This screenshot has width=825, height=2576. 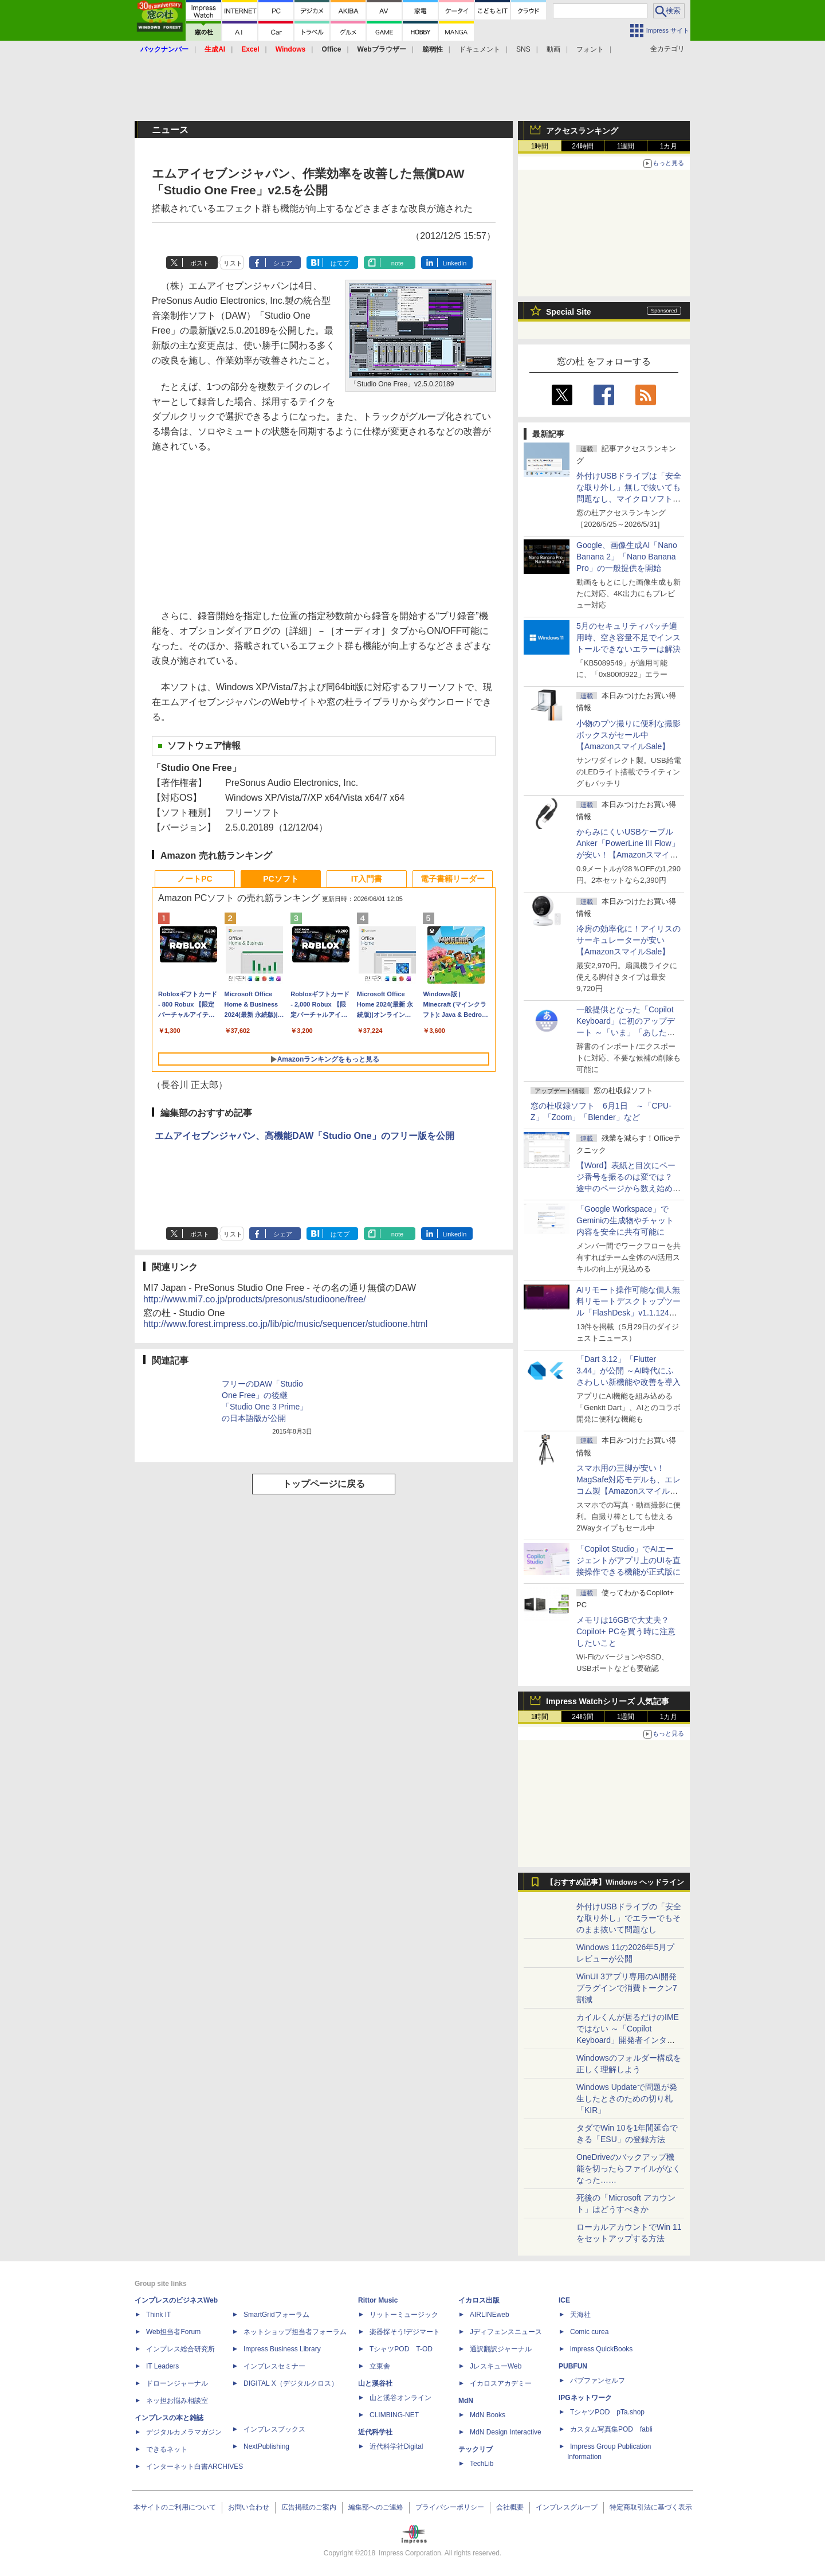 I want to click on インプレスグループ, so click(x=567, y=2507).